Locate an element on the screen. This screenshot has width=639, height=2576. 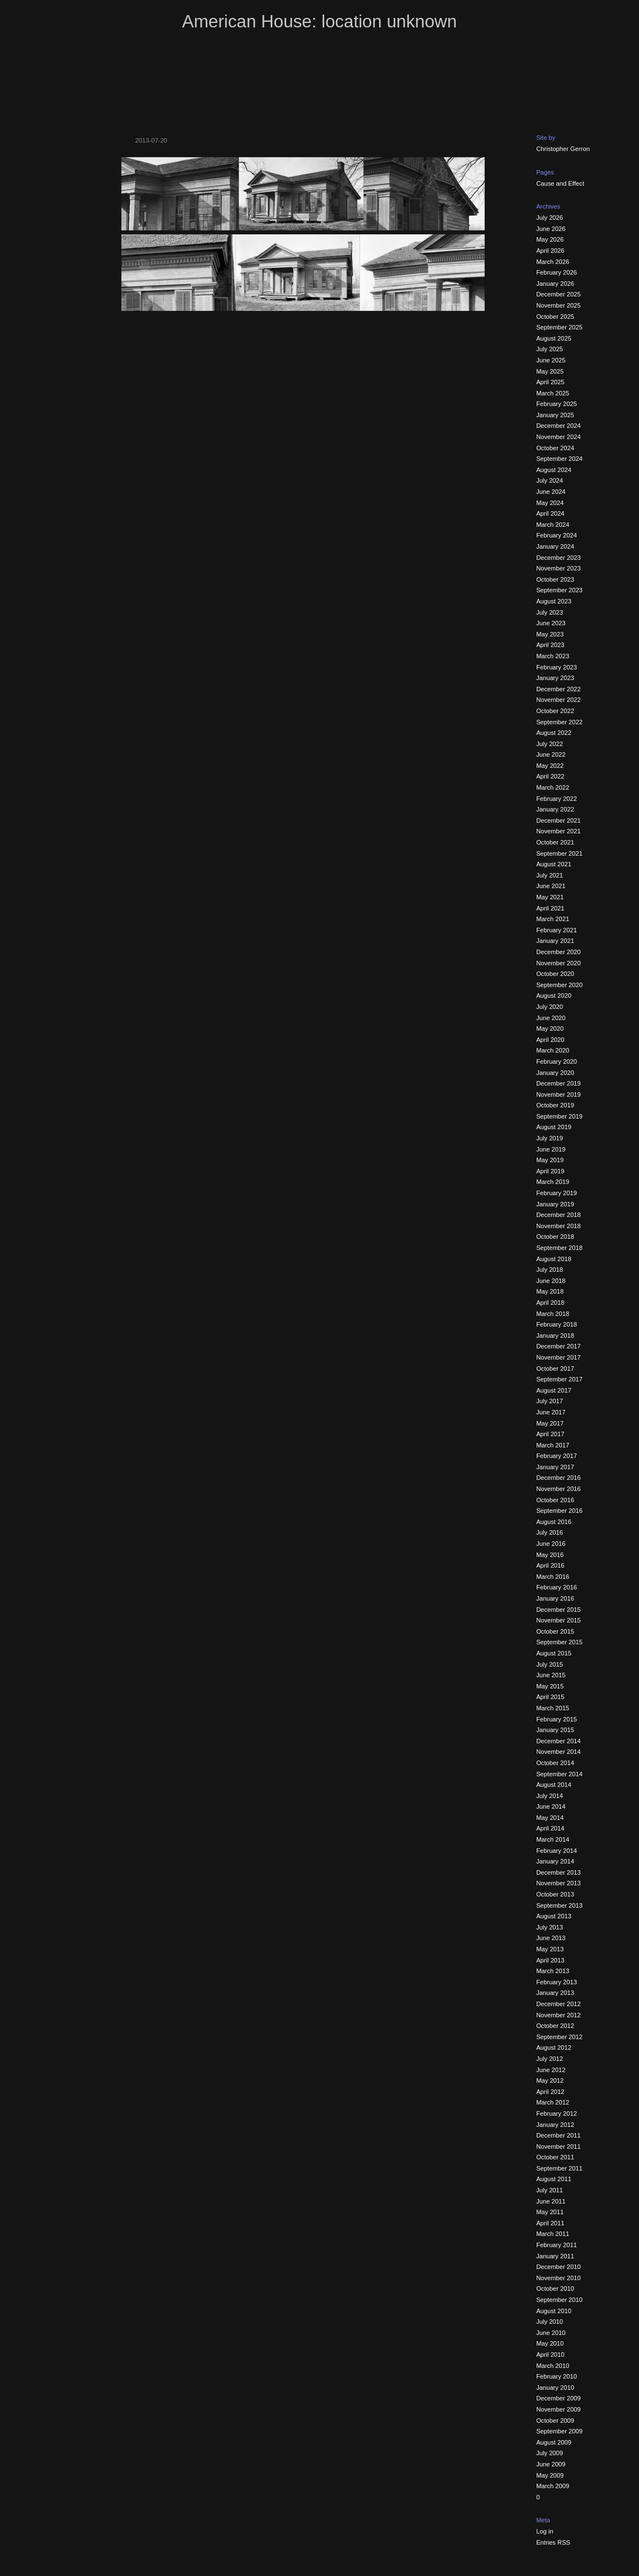
August 2012 is located at coordinates (553, 2047).